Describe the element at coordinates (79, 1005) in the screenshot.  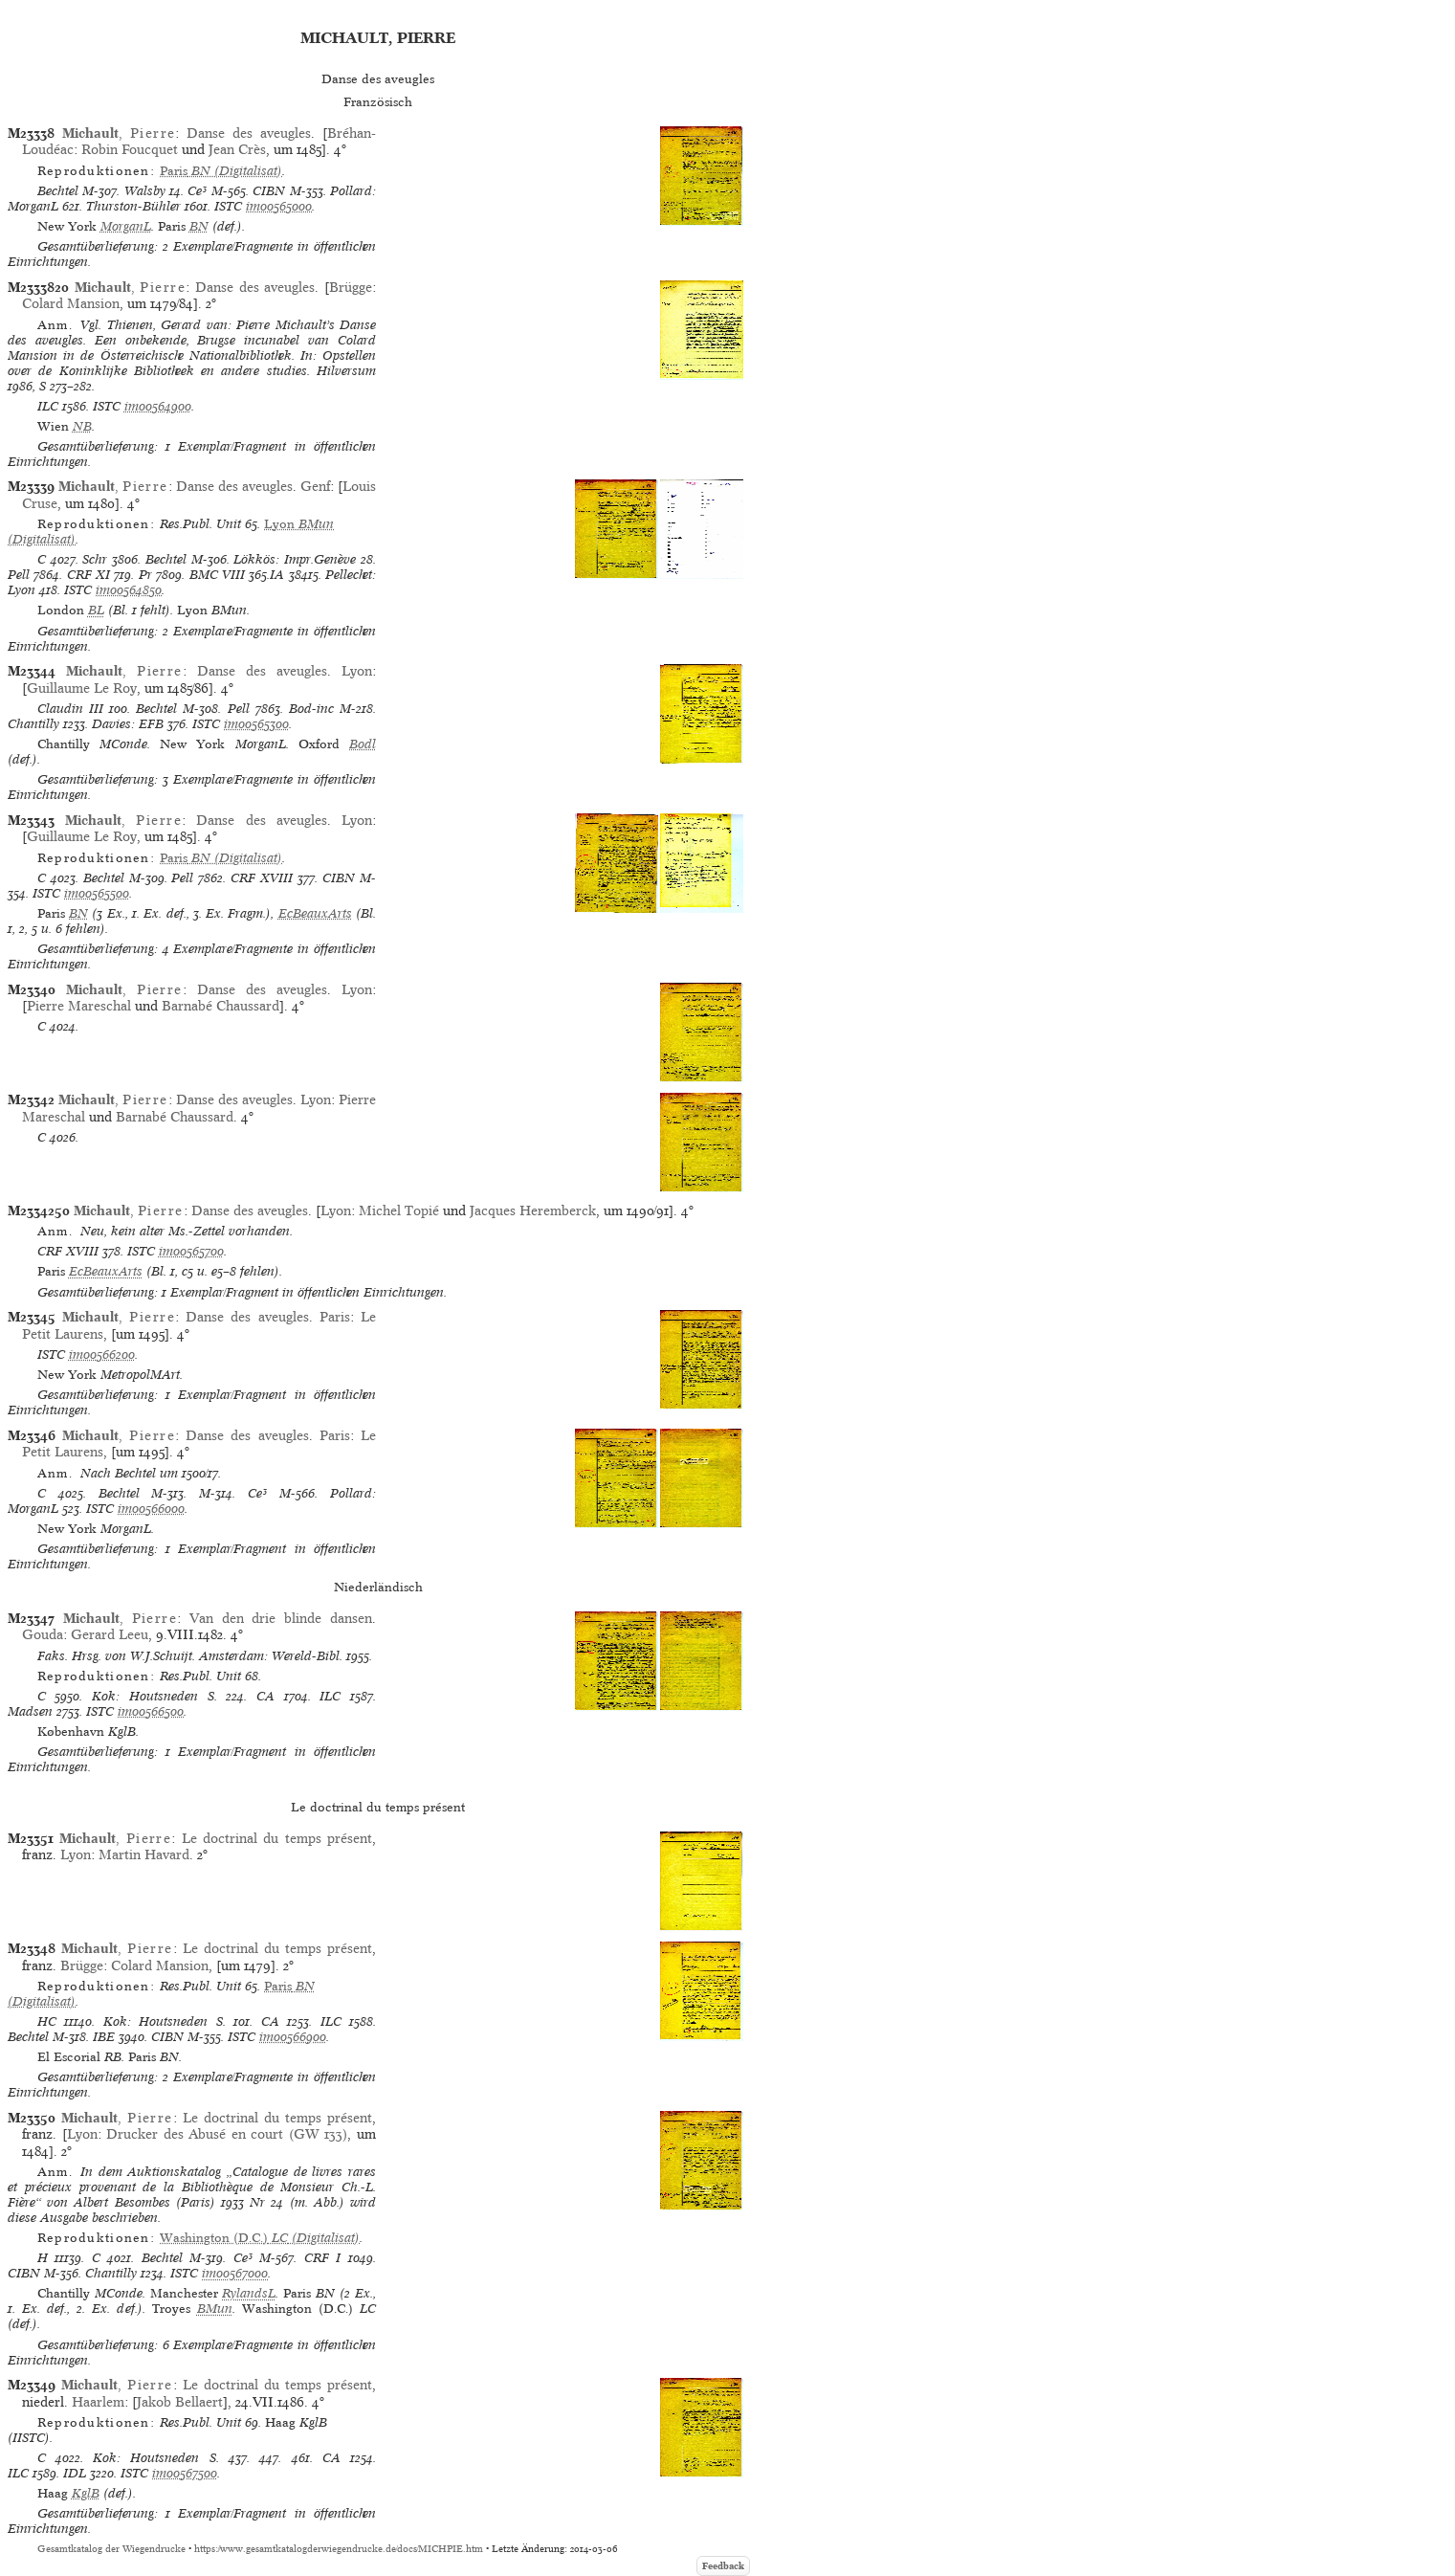
I see `Pierre Mareschal` at that location.